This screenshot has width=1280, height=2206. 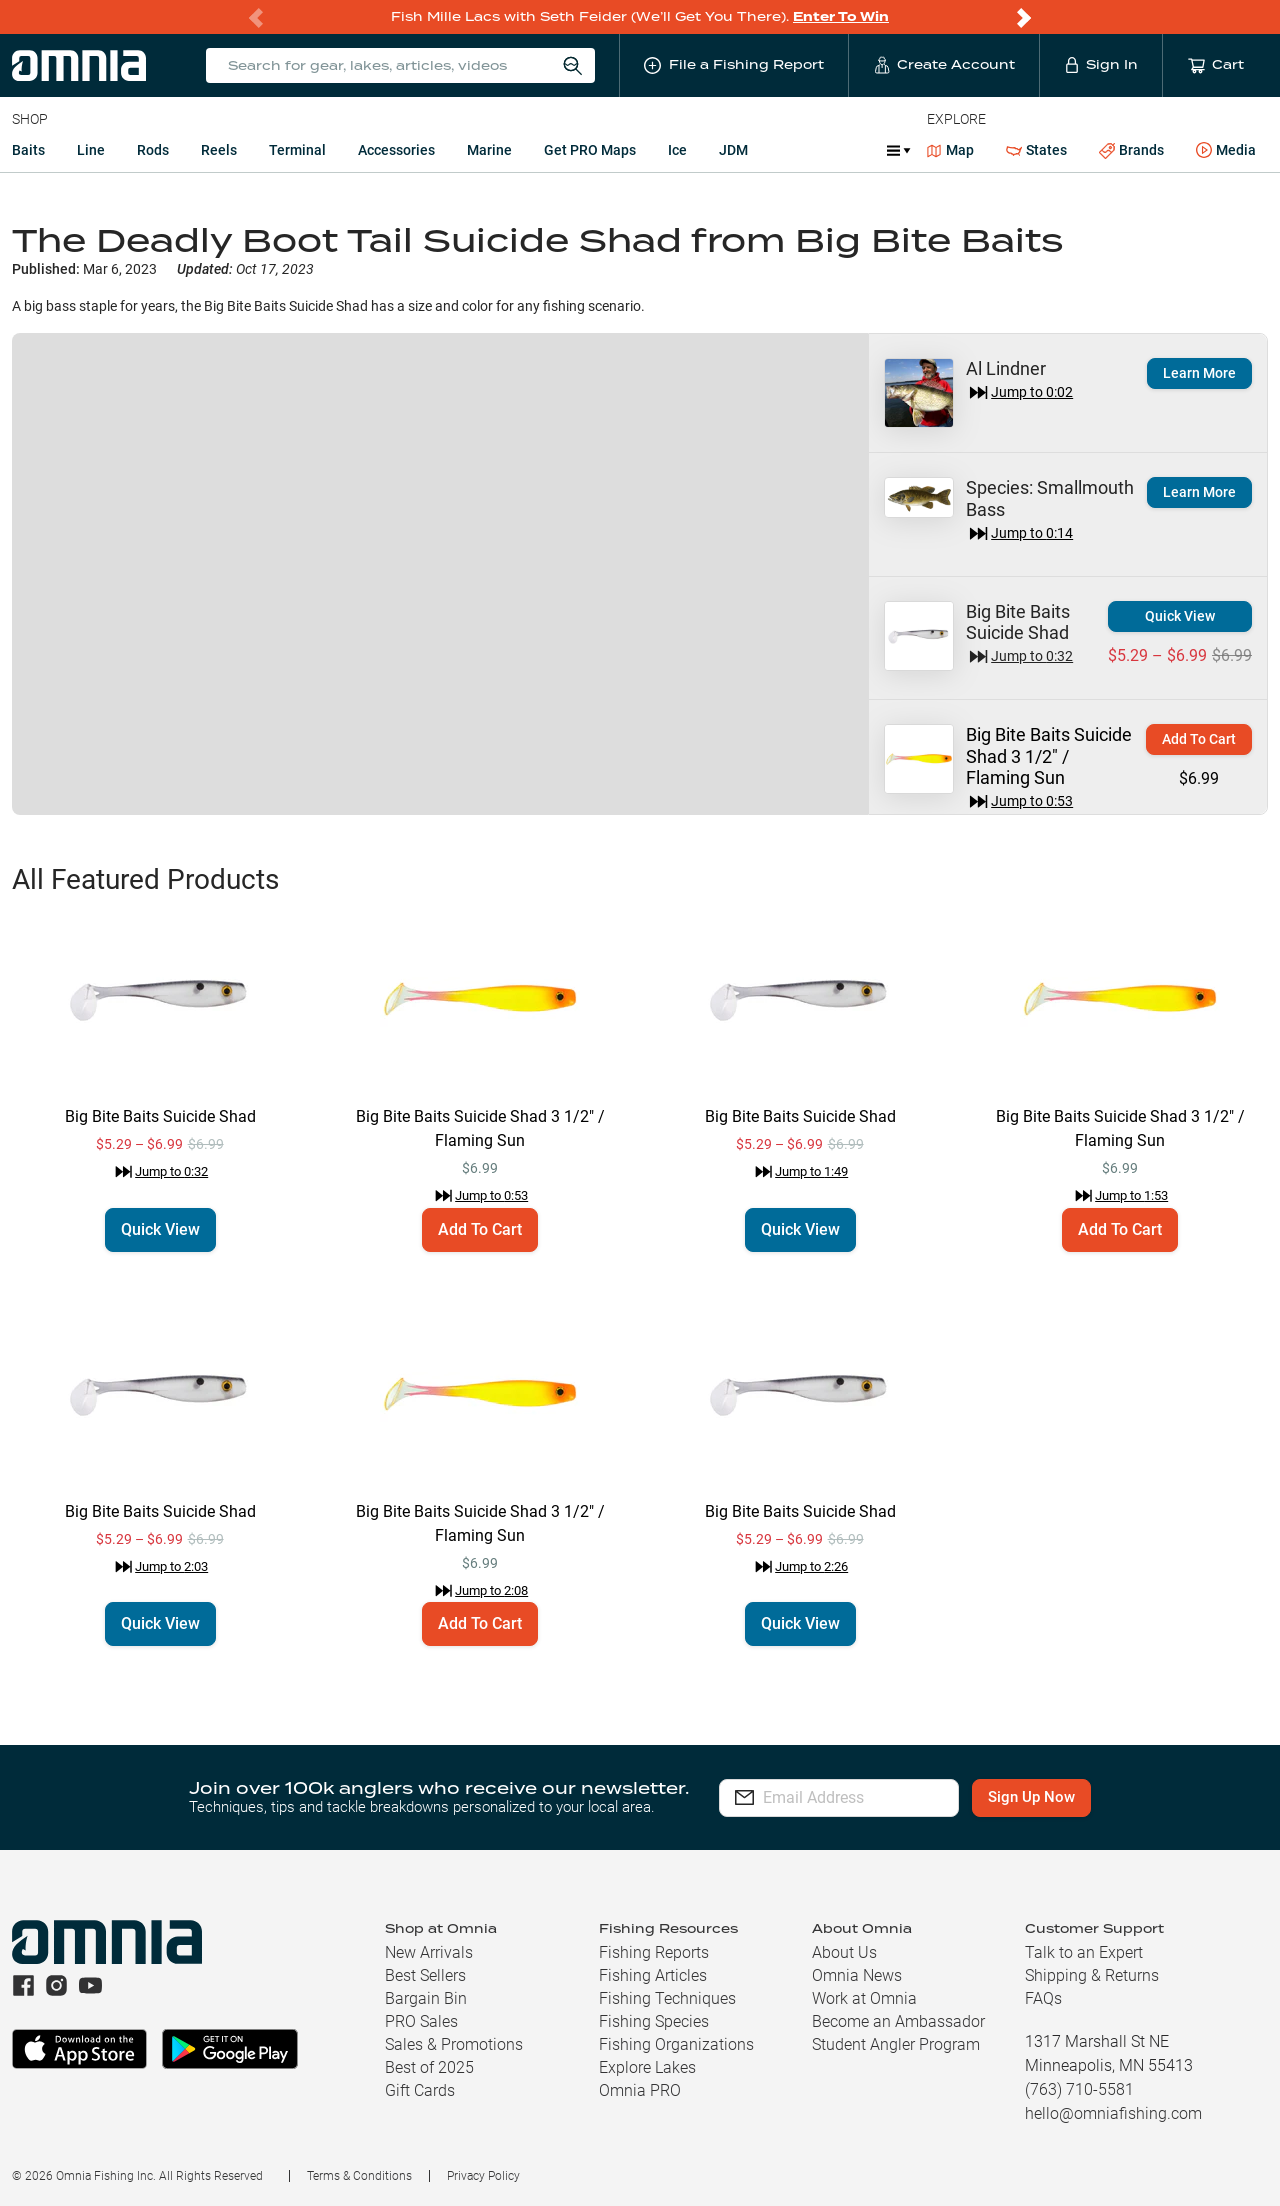 What do you see at coordinates (1079, 2089) in the screenshot?
I see `(763) 710-5581` at bounding box center [1079, 2089].